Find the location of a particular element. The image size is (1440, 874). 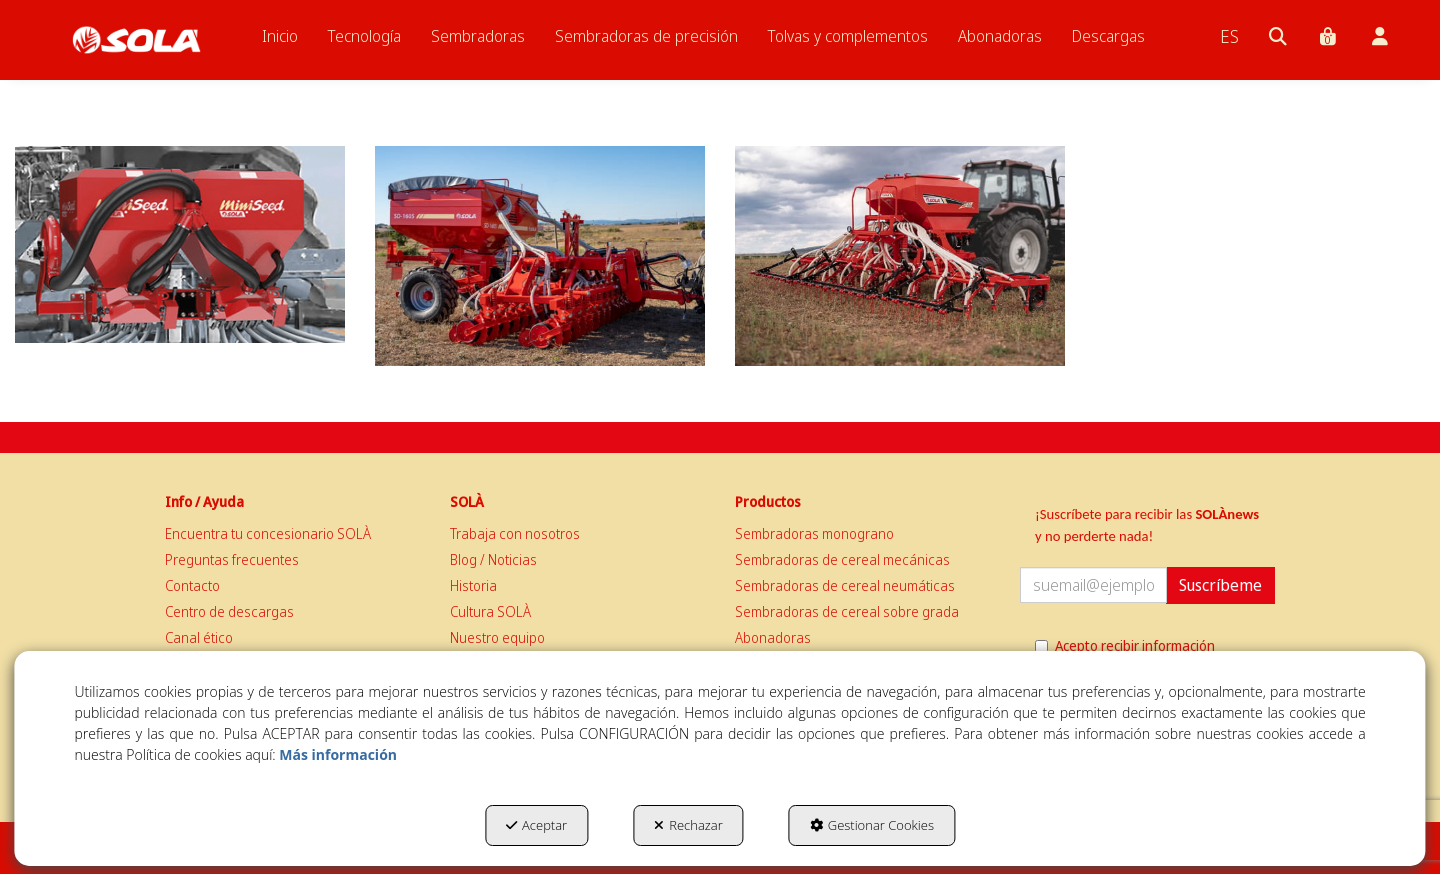

Cultura SOLÀ [button] is located at coordinates (490, 611).